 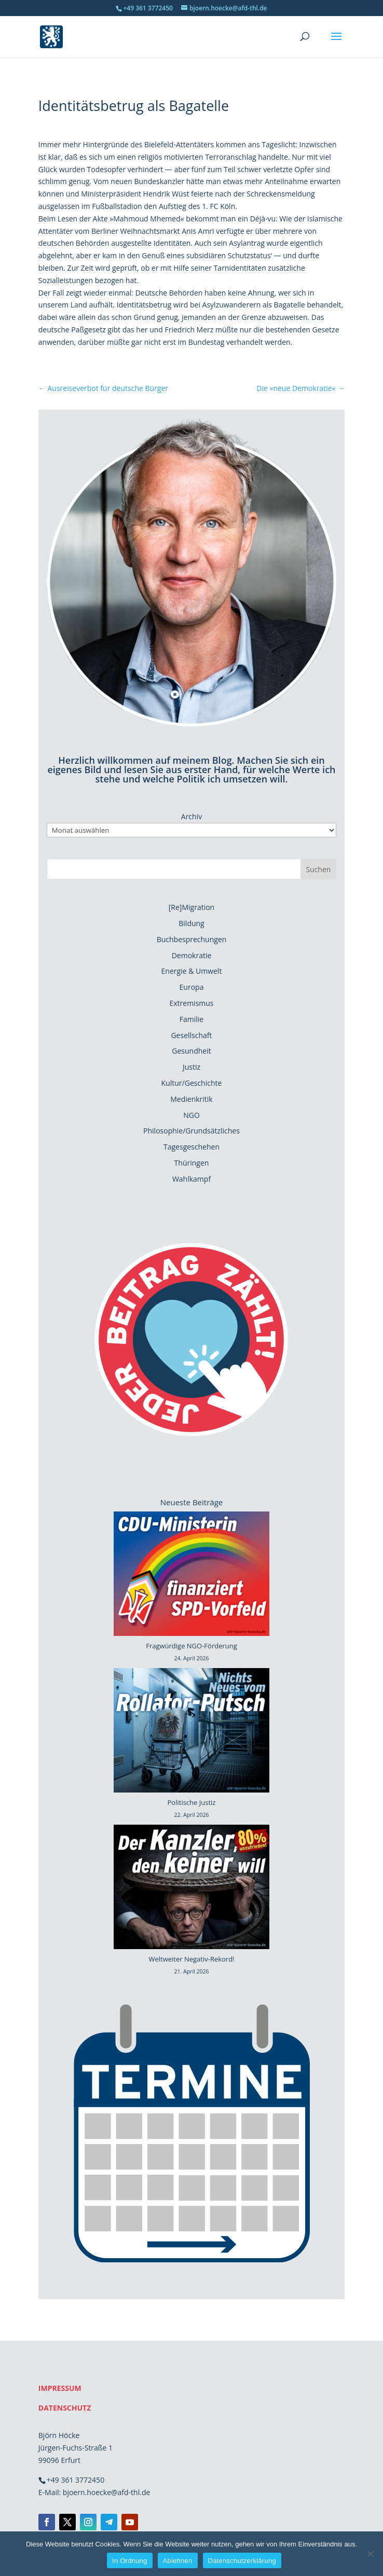 What do you see at coordinates (191, 816) in the screenshot?
I see `Archiv` at bounding box center [191, 816].